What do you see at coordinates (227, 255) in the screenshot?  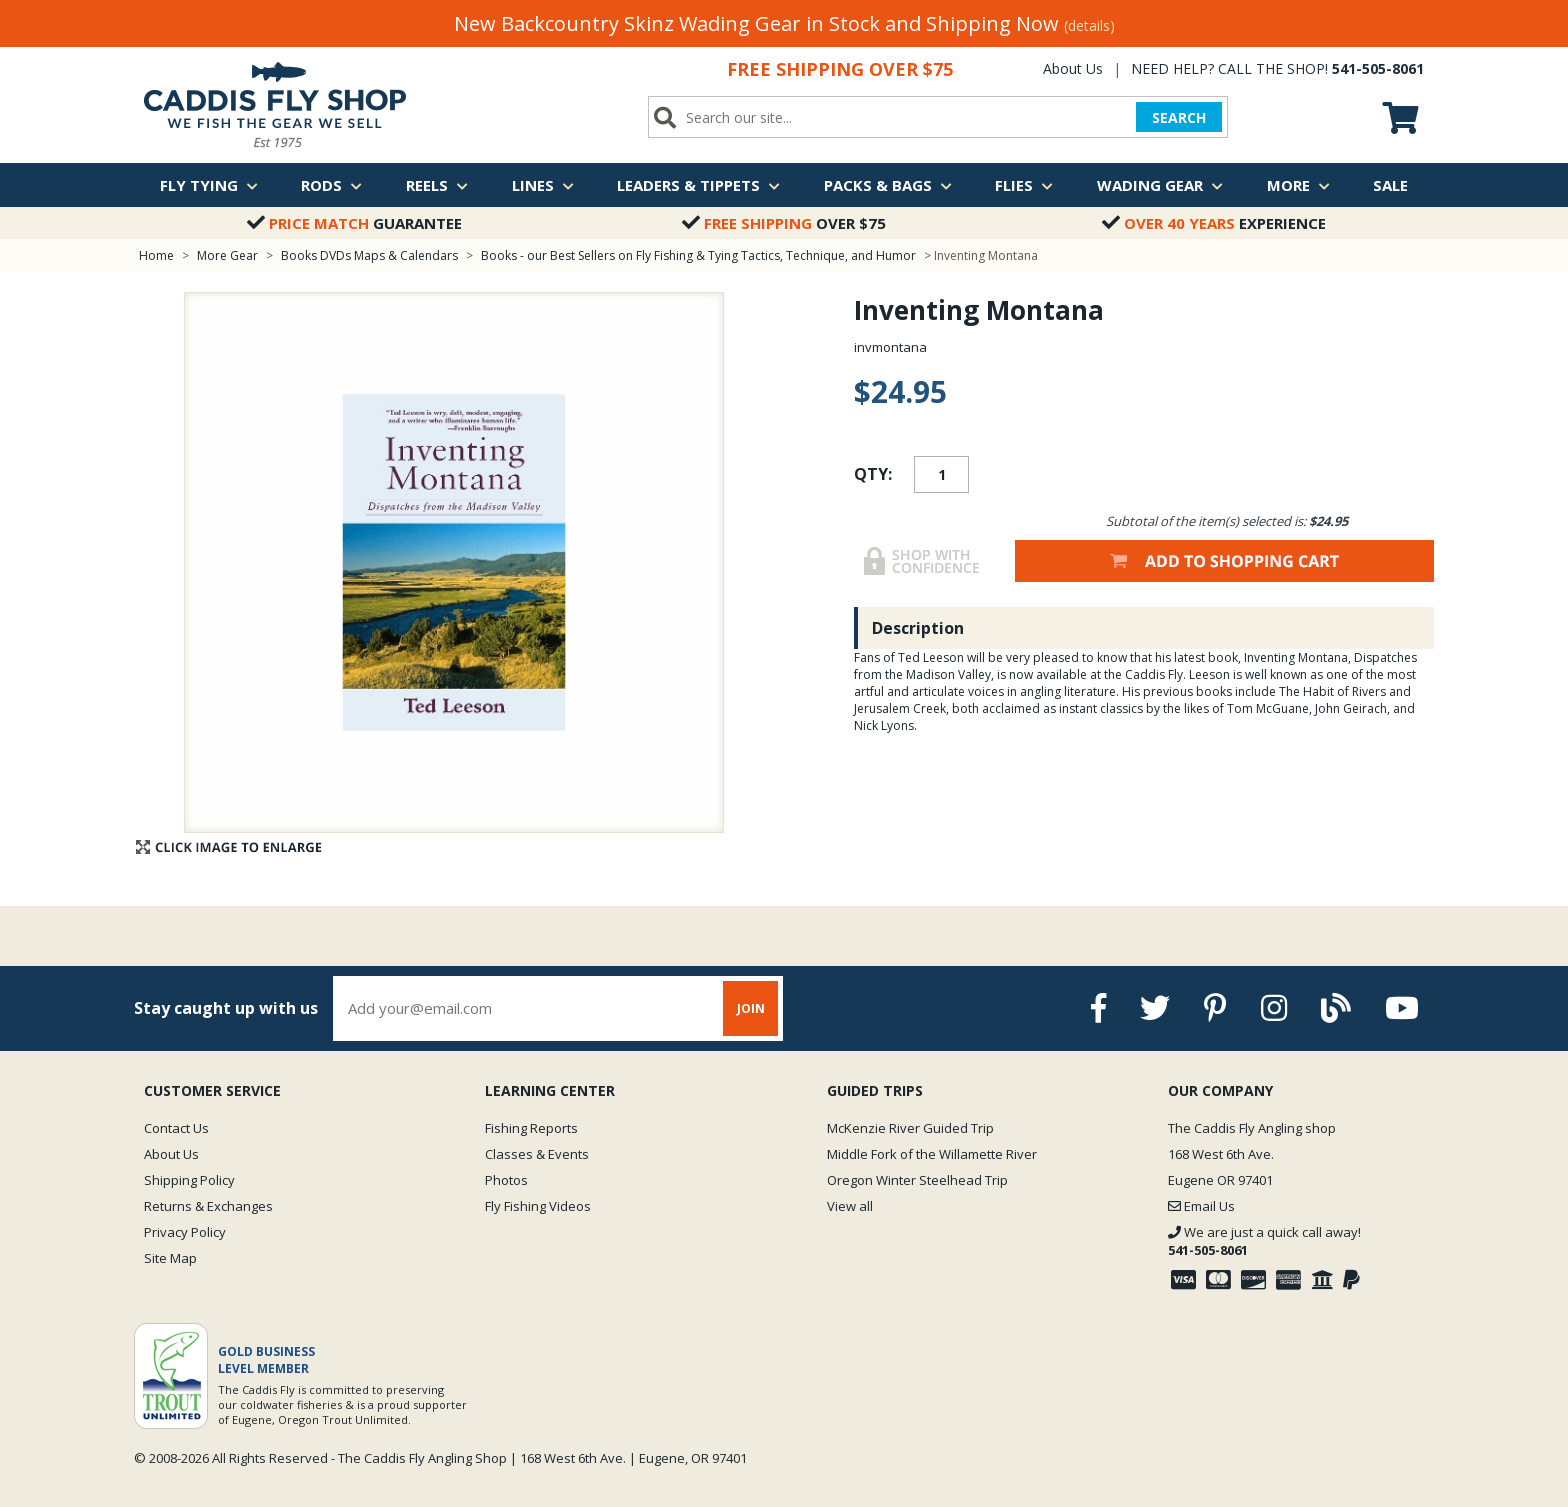 I see `More Gear` at bounding box center [227, 255].